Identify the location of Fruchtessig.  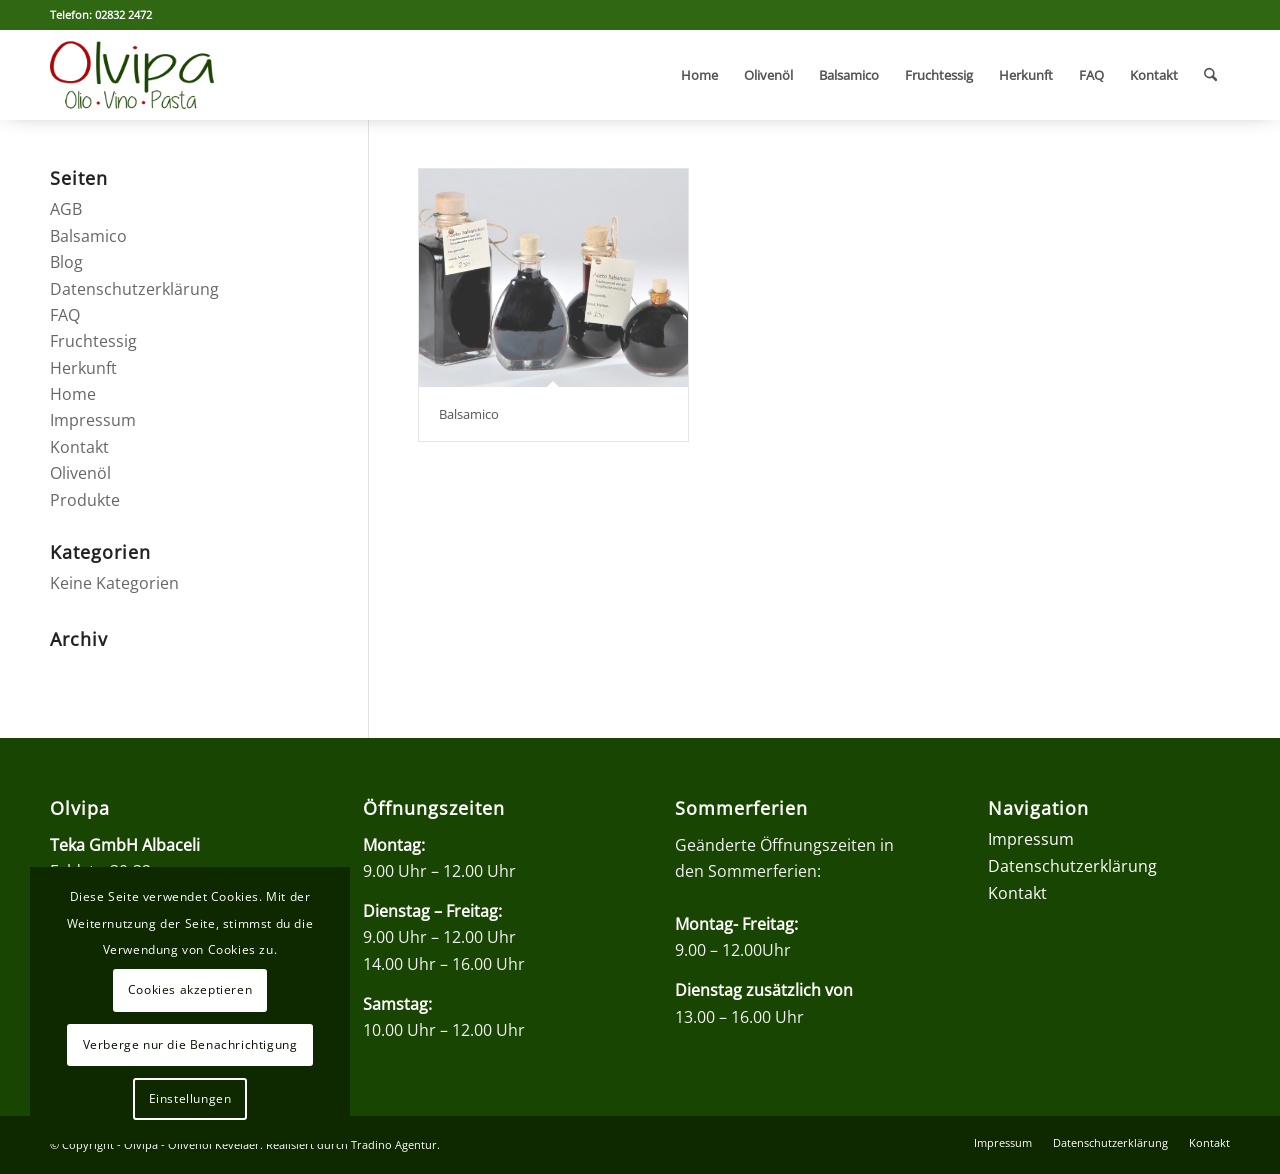
(93, 341).